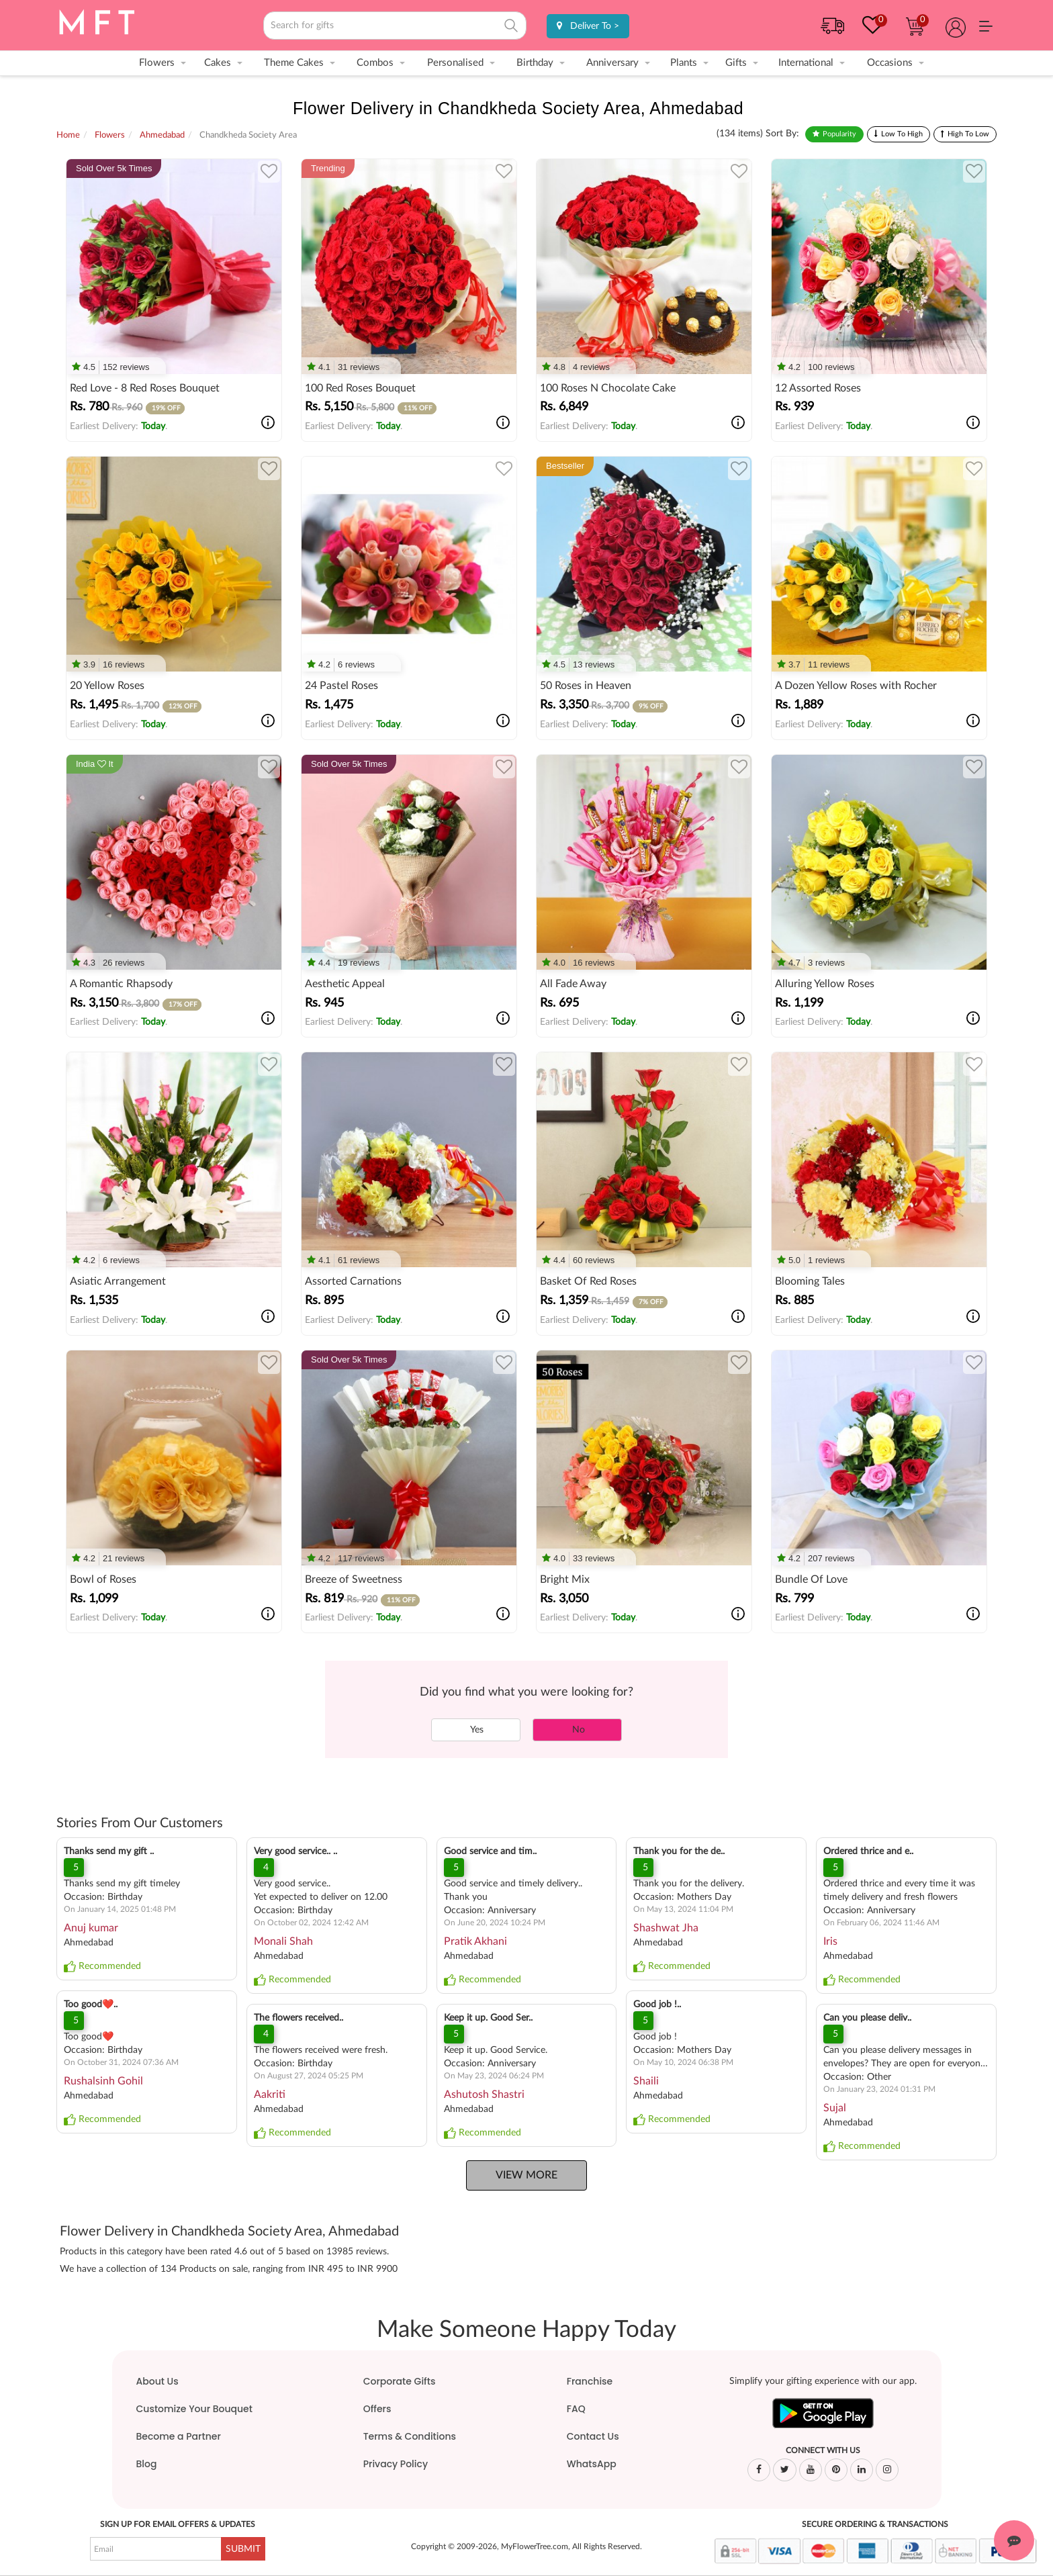 The image size is (1053, 2576). What do you see at coordinates (375, 63) in the screenshot?
I see `Combos` at bounding box center [375, 63].